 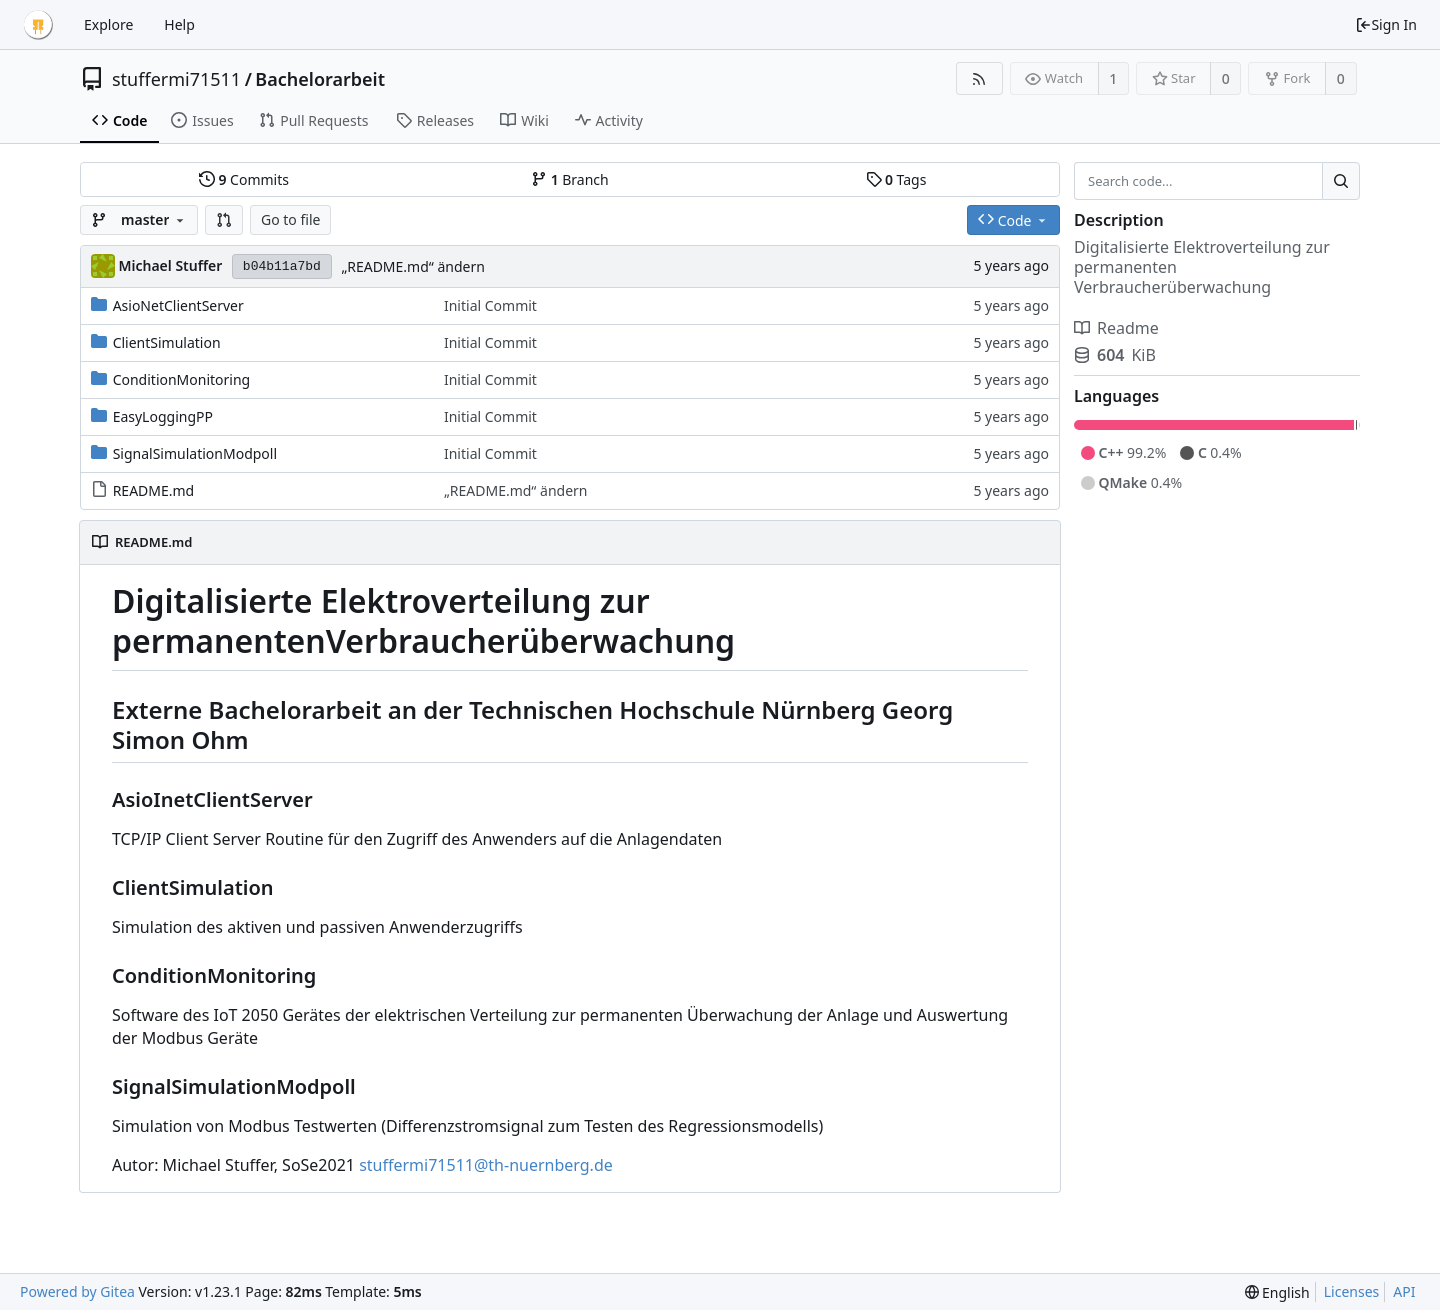 I want to click on Initial Commit, so click(x=490, y=305).